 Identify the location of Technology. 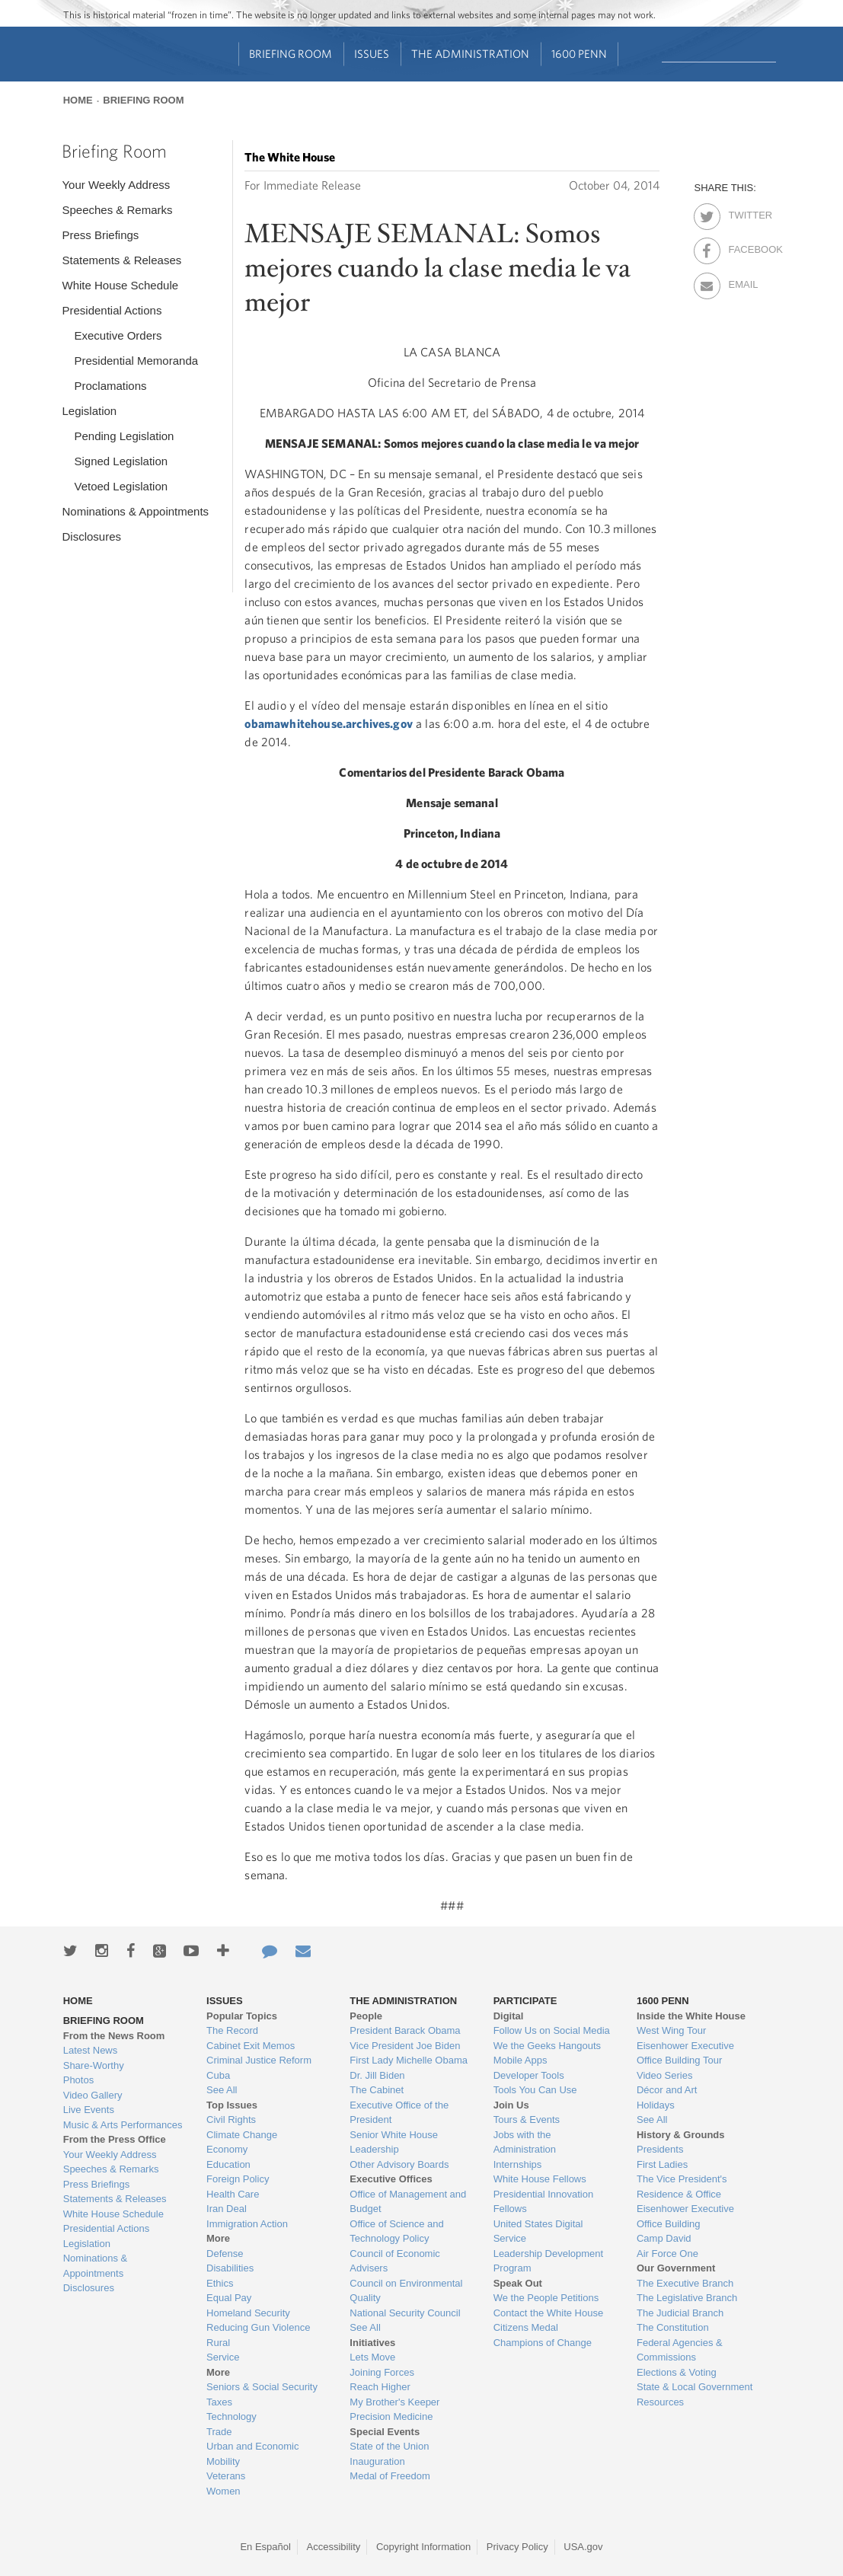
(231, 2416).